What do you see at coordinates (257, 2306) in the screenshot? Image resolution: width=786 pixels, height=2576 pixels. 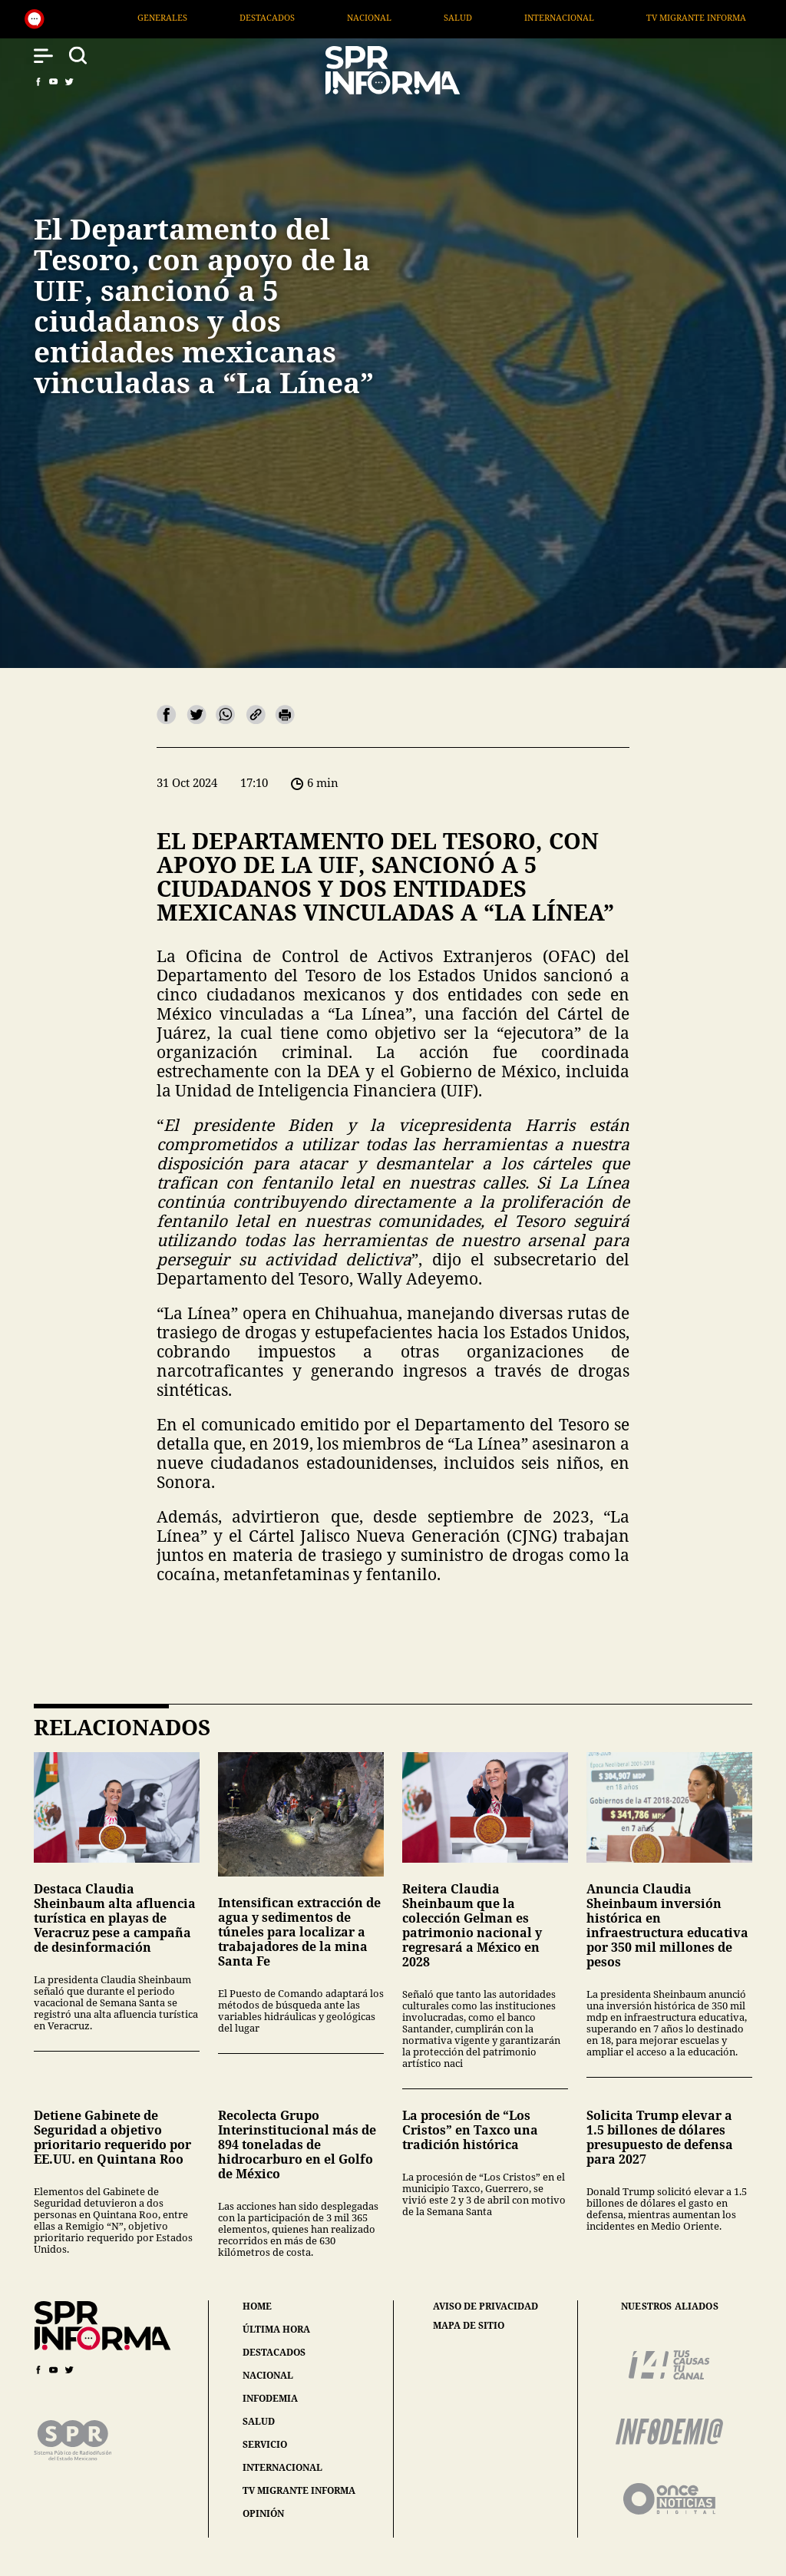 I see `home` at bounding box center [257, 2306].